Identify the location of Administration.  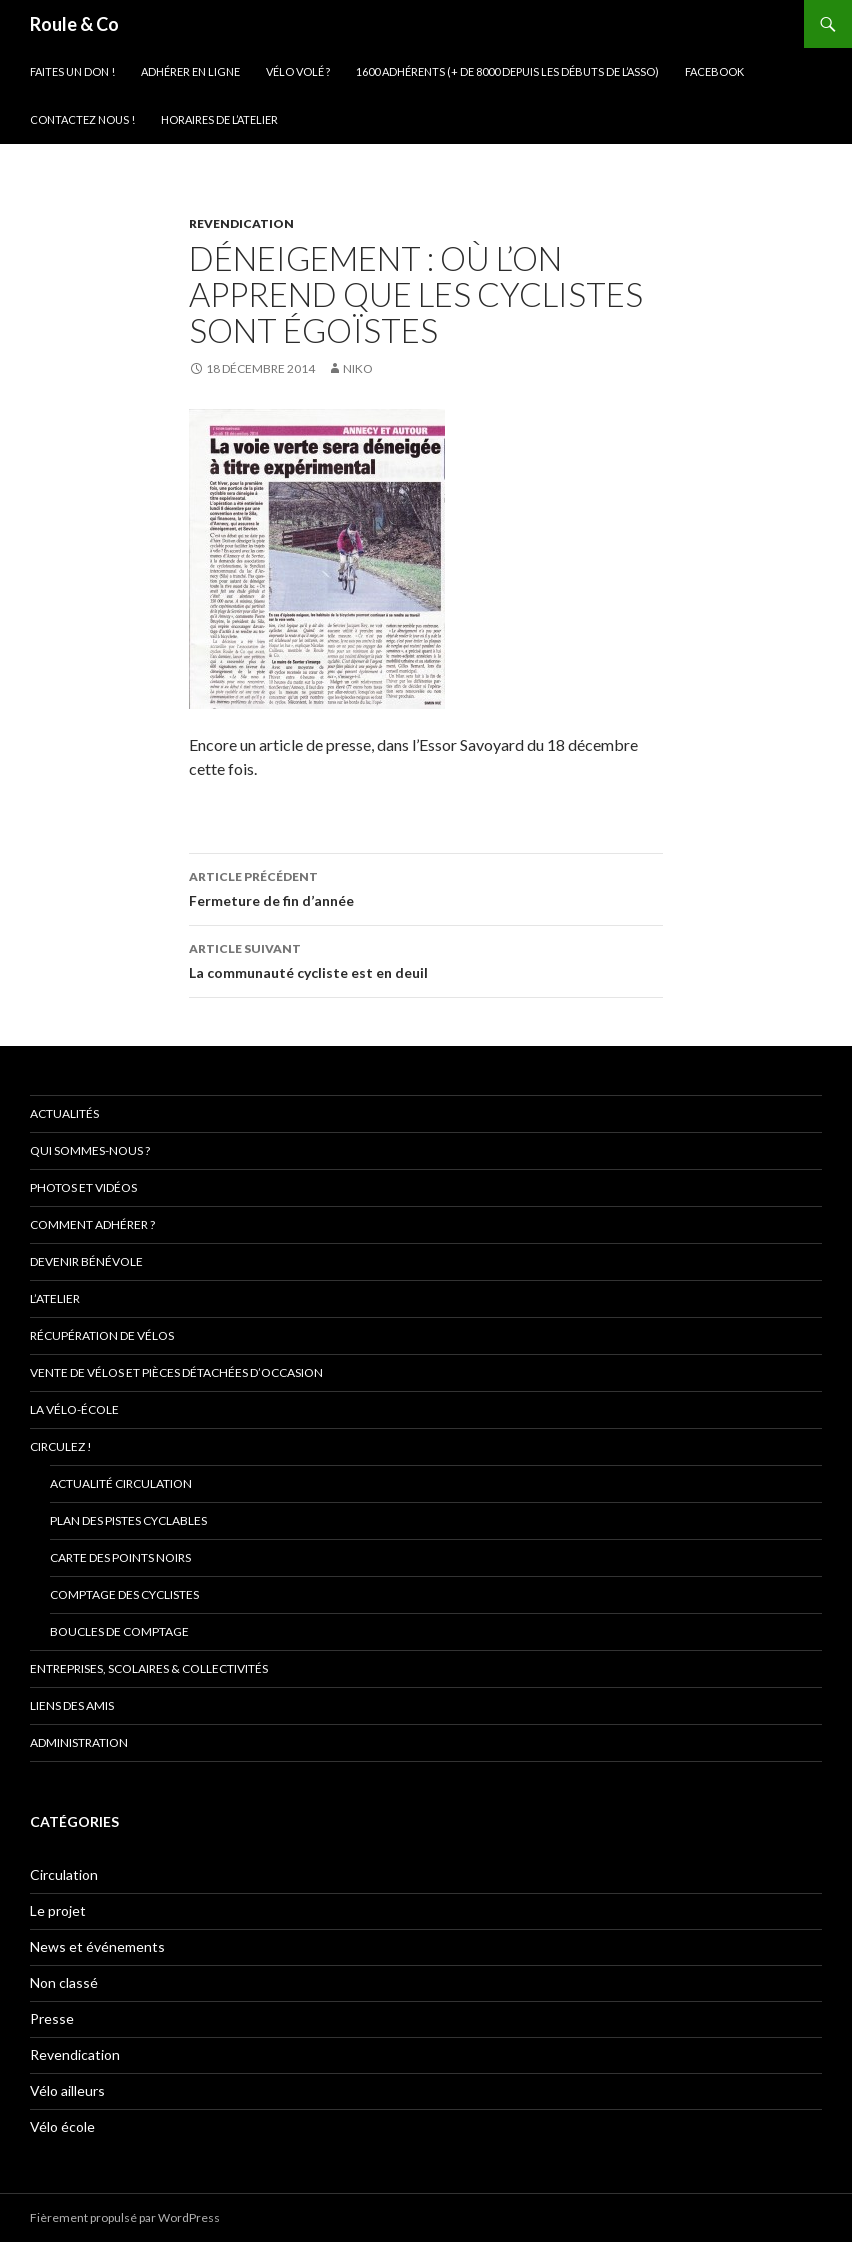
(79, 1742).